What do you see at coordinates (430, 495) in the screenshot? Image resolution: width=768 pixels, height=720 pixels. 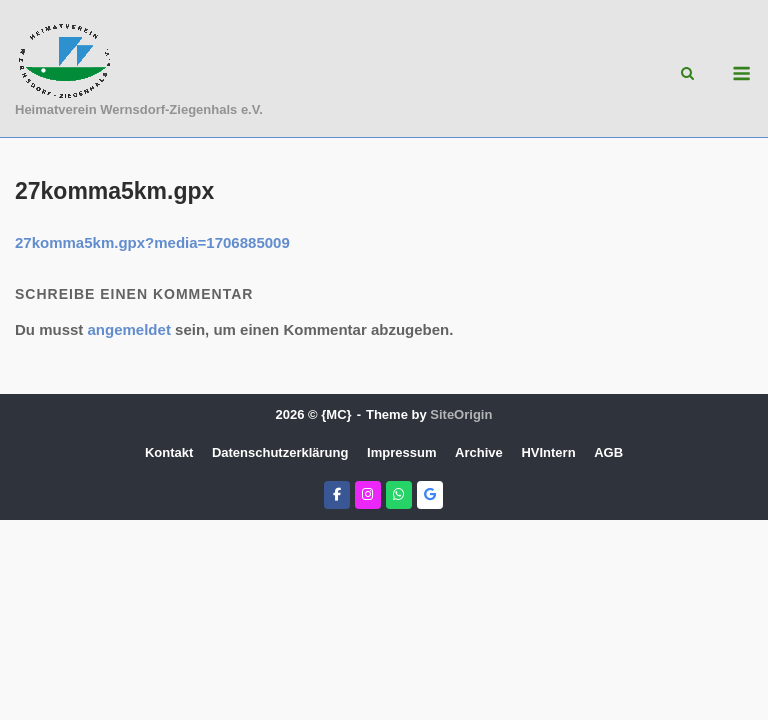 I see `[Heimatverein Wernsdorf-Ziegenhals e.V. on Google]` at bounding box center [430, 495].